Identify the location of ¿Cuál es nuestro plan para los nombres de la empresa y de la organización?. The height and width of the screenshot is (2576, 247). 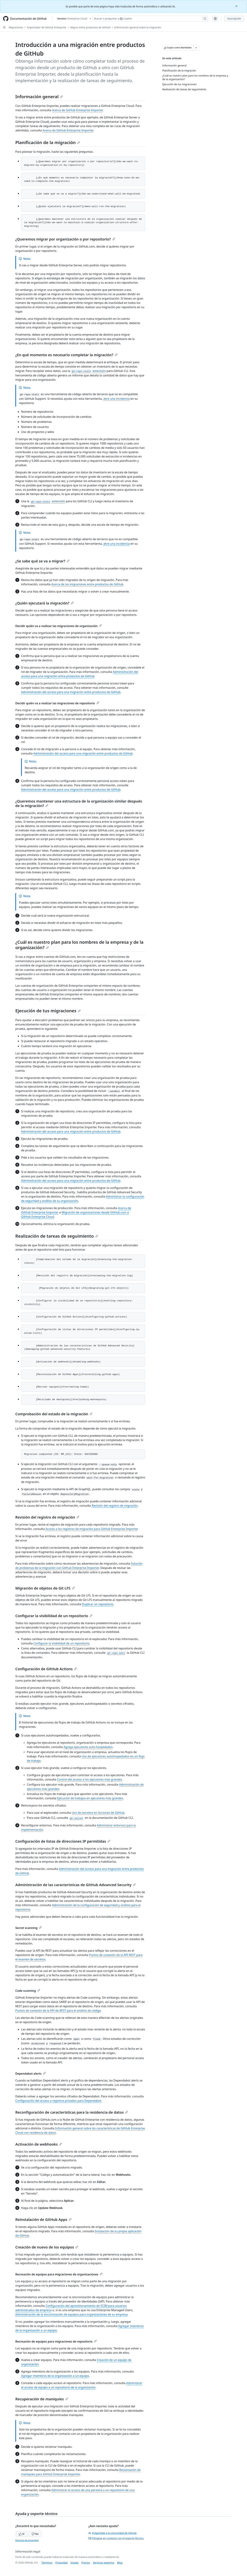
(79, 944).